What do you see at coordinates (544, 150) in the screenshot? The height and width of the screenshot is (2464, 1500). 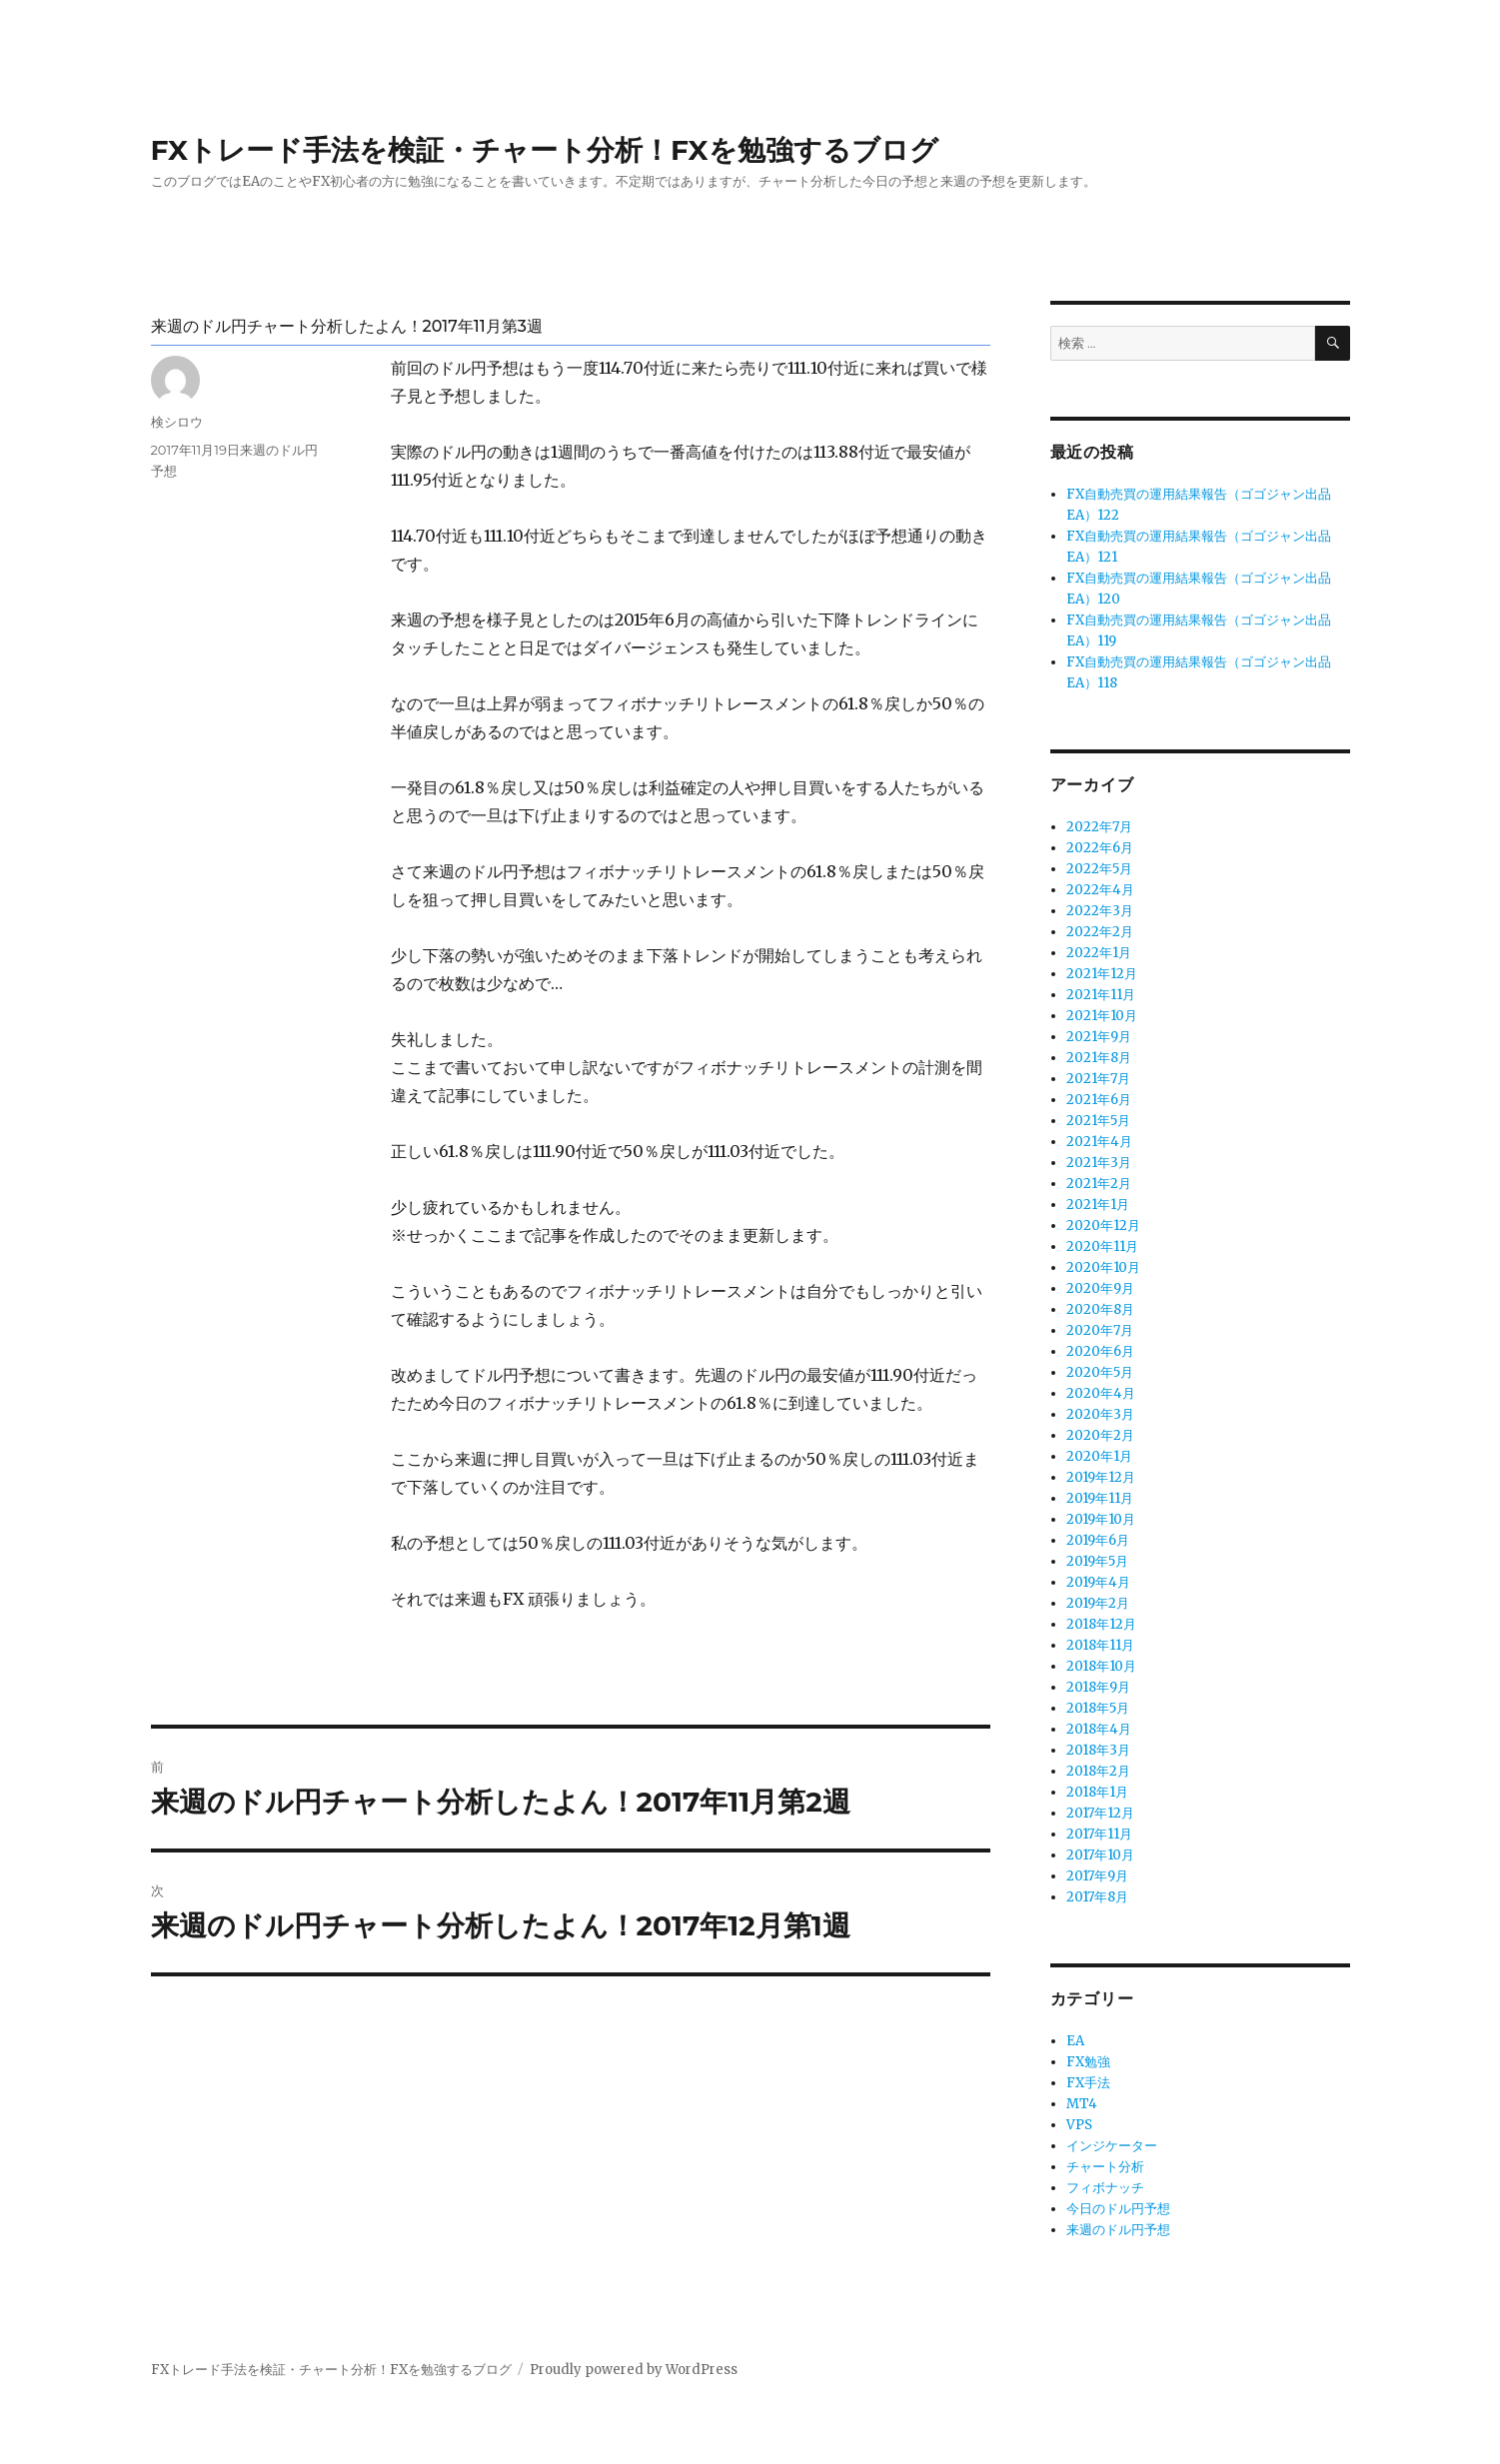 I see `FXトレード手法を検証・チャート分析！FXを勉強するブログ` at bounding box center [544, 150].